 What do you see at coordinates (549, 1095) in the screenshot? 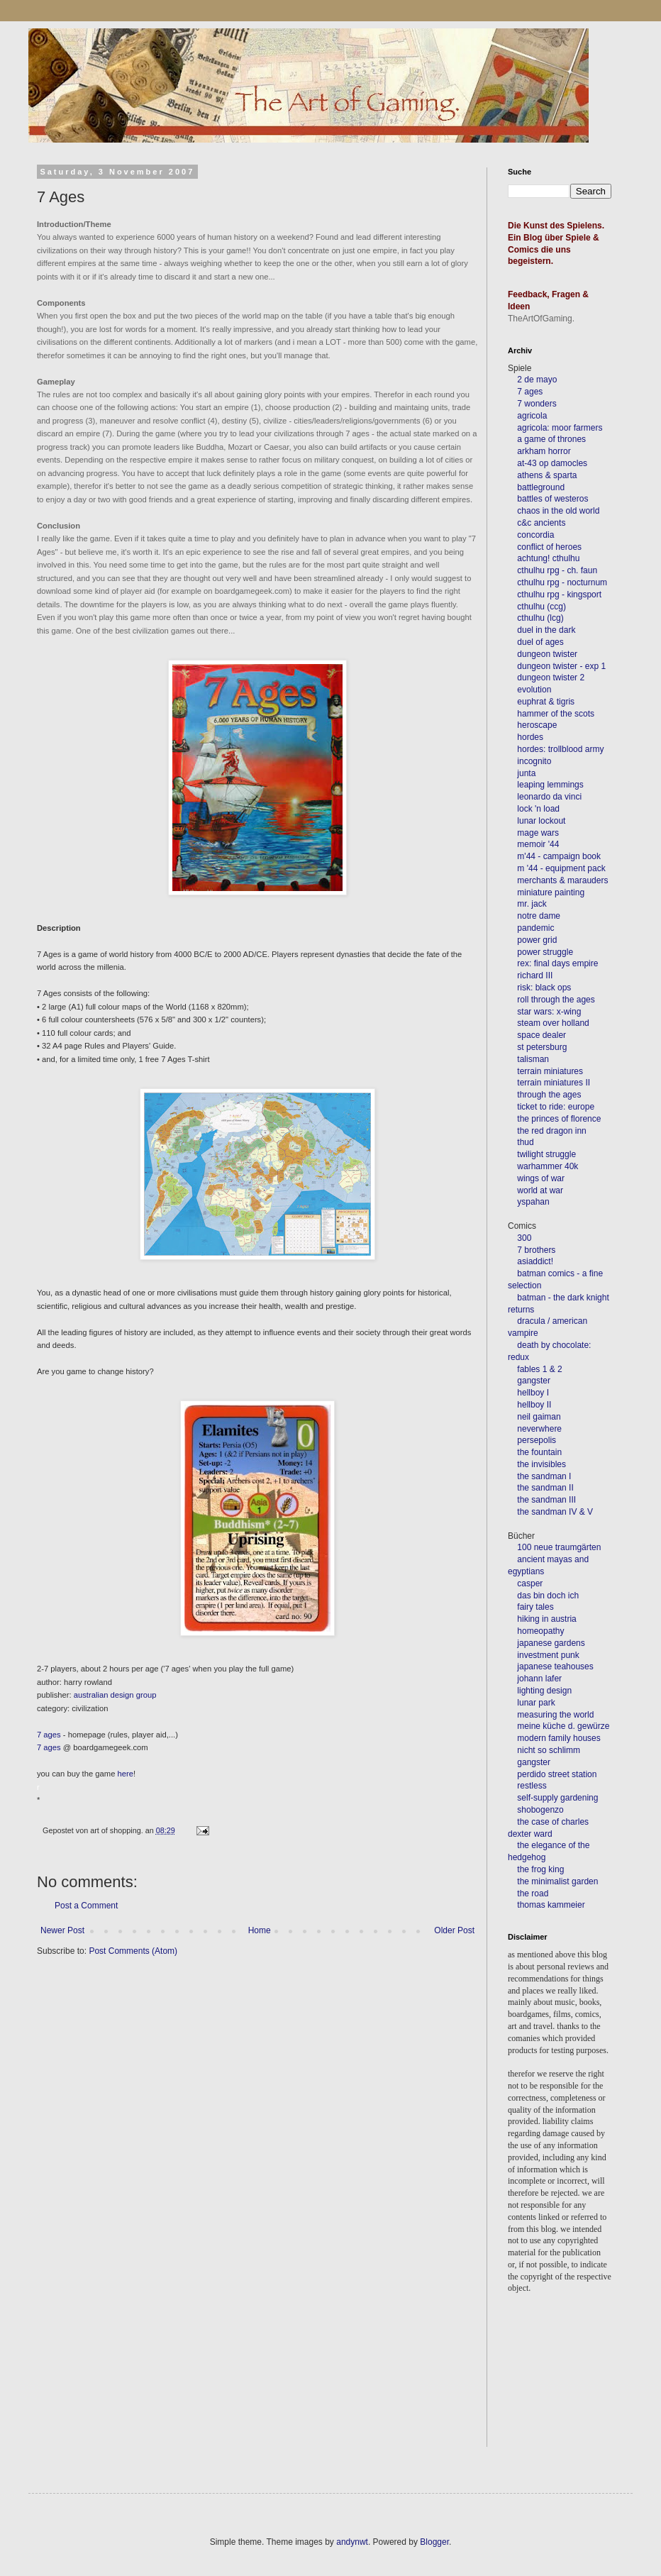
I see `through the ages` at bounding box center [549, 1095].